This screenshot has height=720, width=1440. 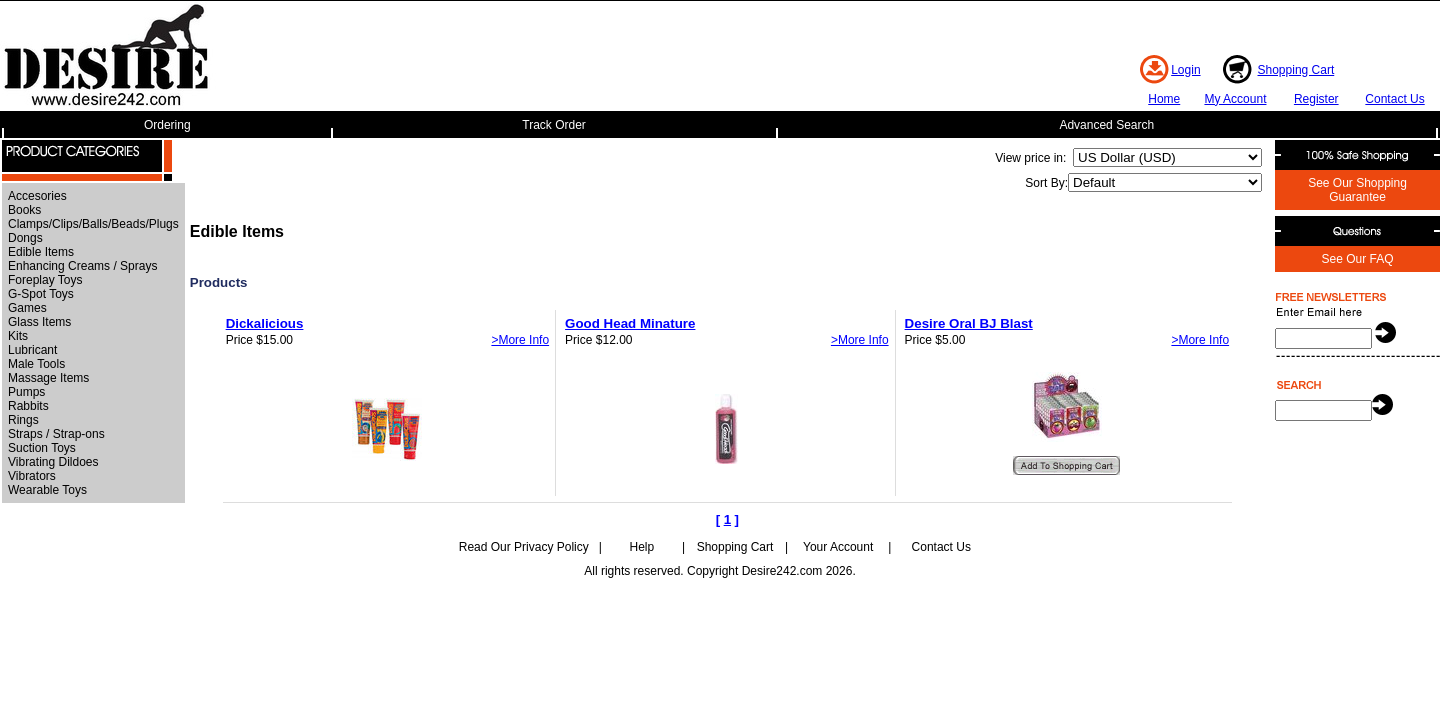 I want to click on Shopping Cart, so click(x=1296, y=70).